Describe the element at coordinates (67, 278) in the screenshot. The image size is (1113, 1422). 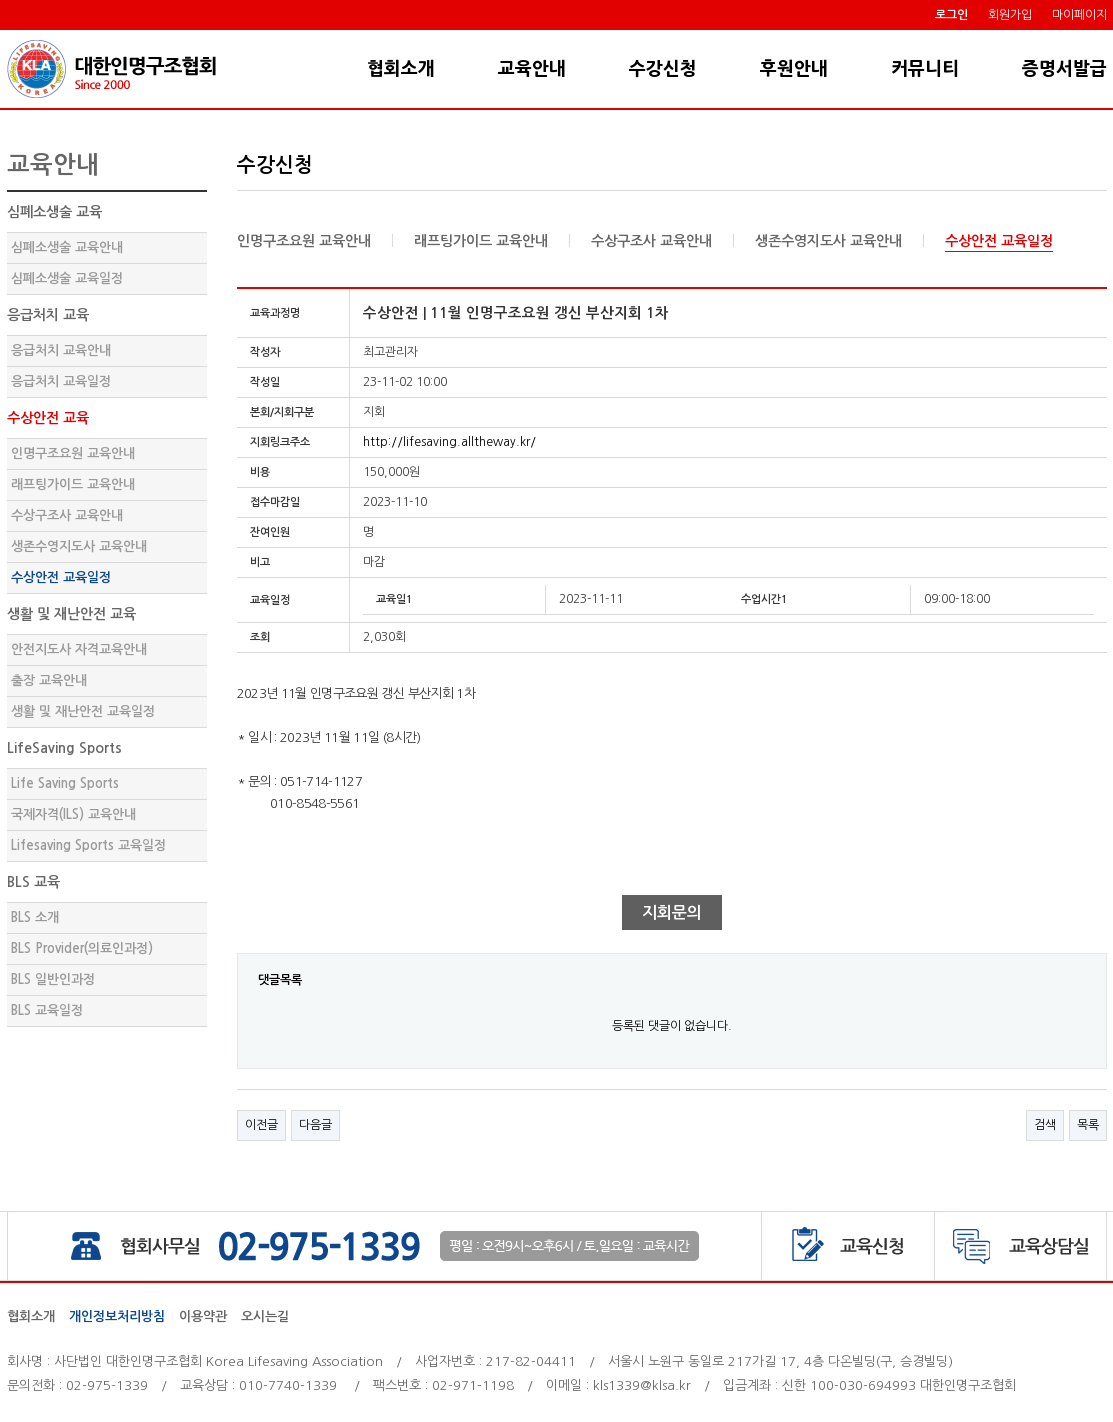
I see `심폐소생술 교육일정` at that location.